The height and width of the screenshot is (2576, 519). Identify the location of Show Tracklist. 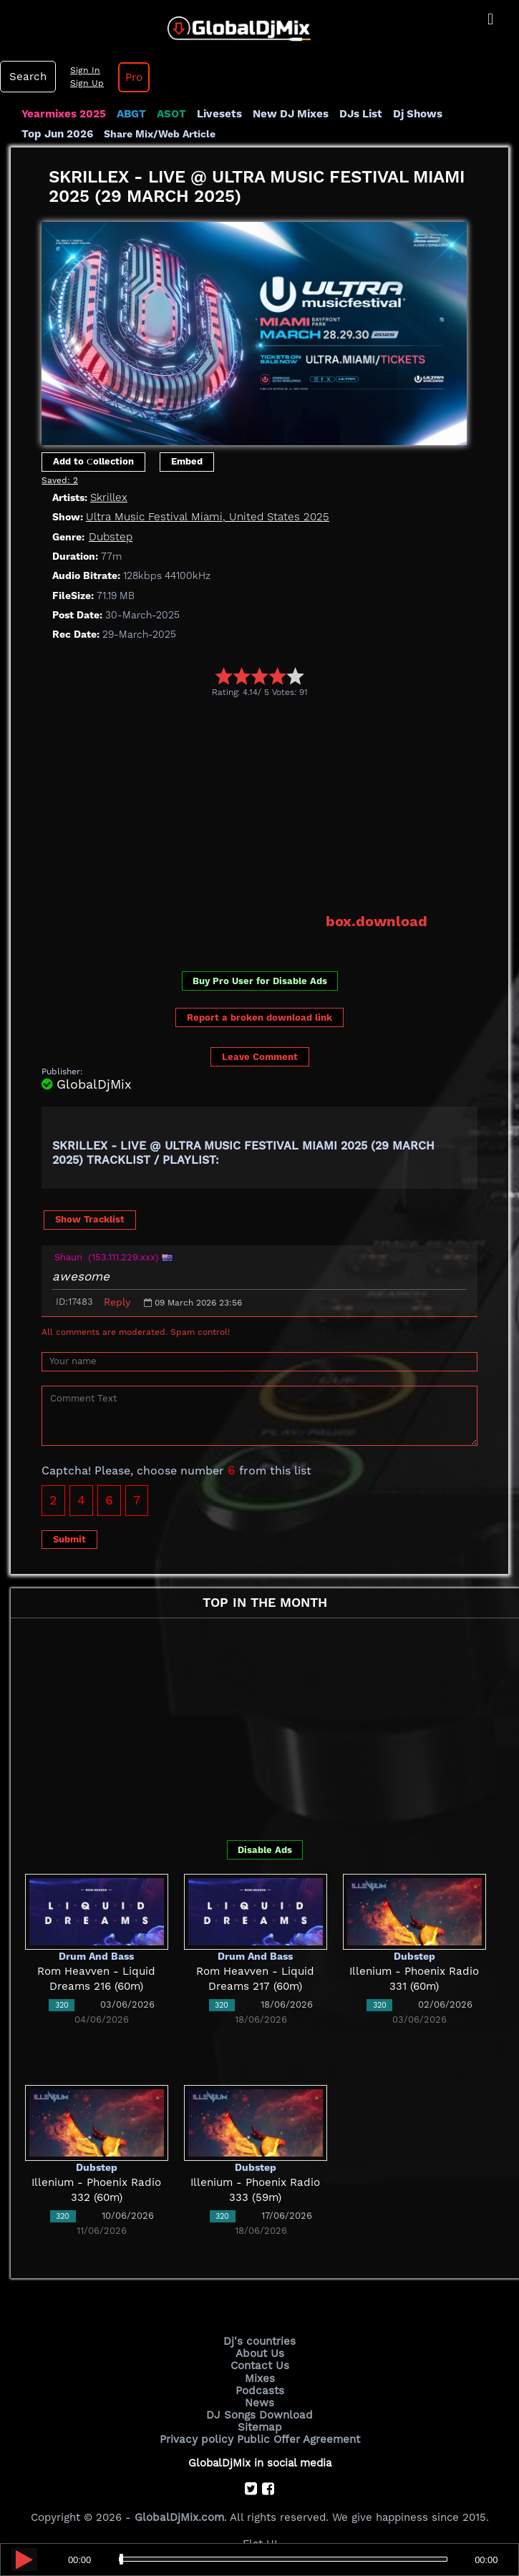
(90, 1219).